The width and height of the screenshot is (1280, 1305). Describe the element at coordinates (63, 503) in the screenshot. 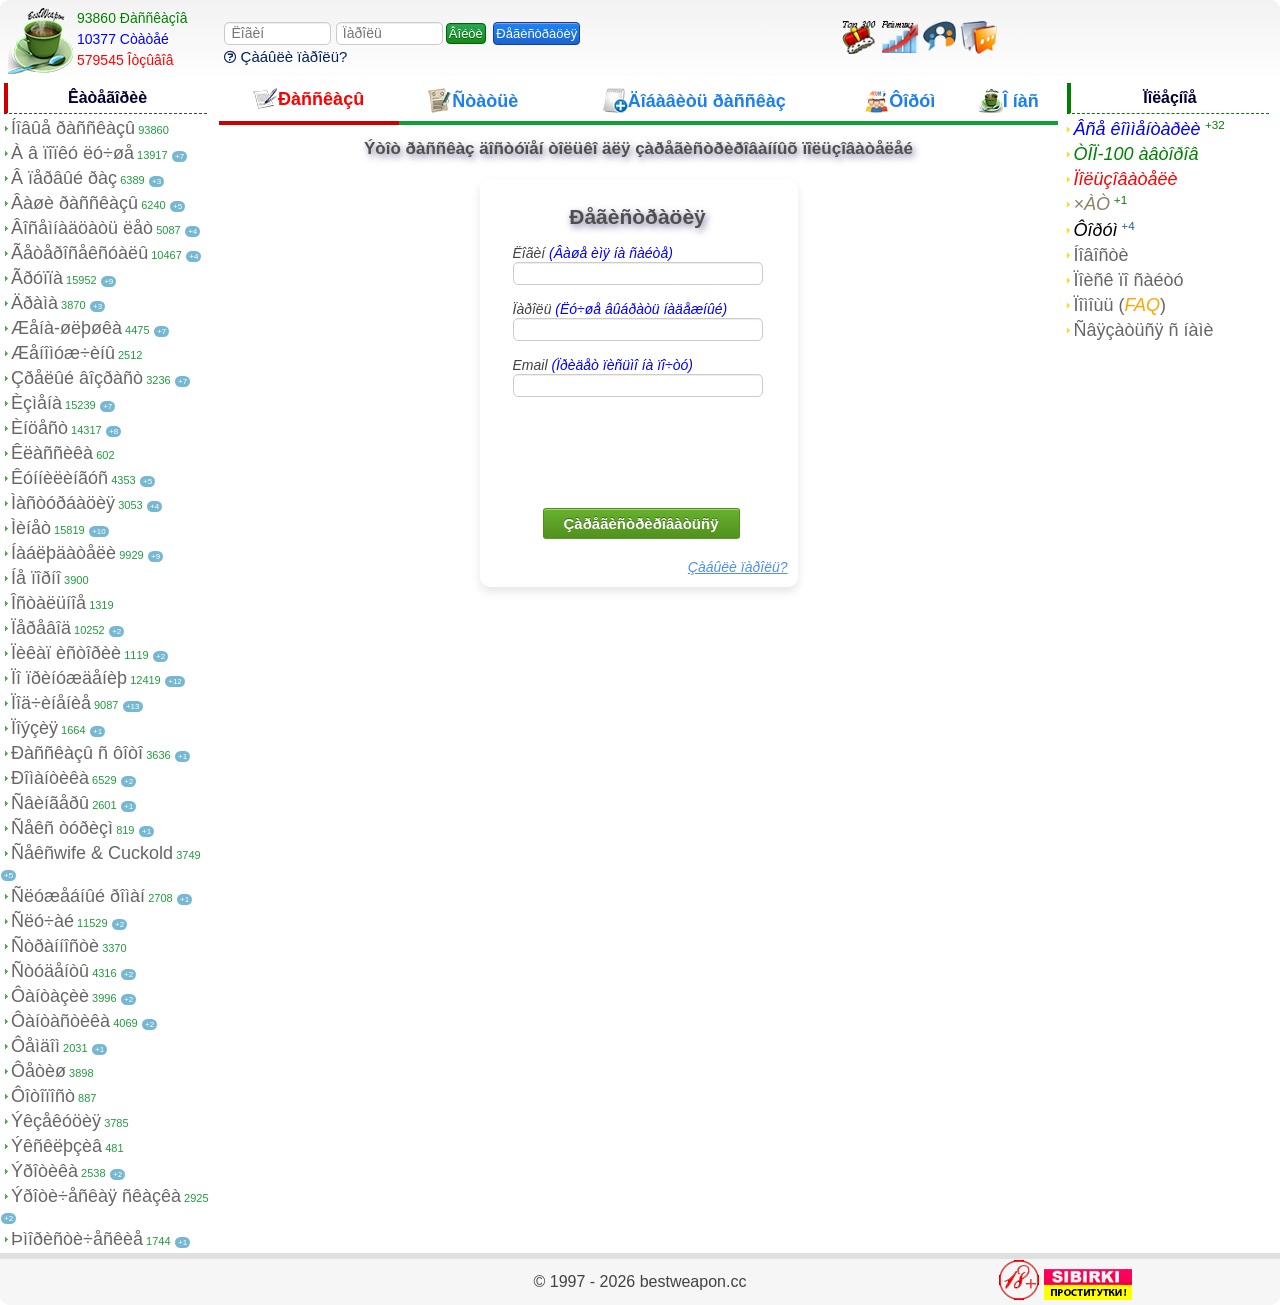

I see `Ìàñòóðáàöèÿ` at that location.